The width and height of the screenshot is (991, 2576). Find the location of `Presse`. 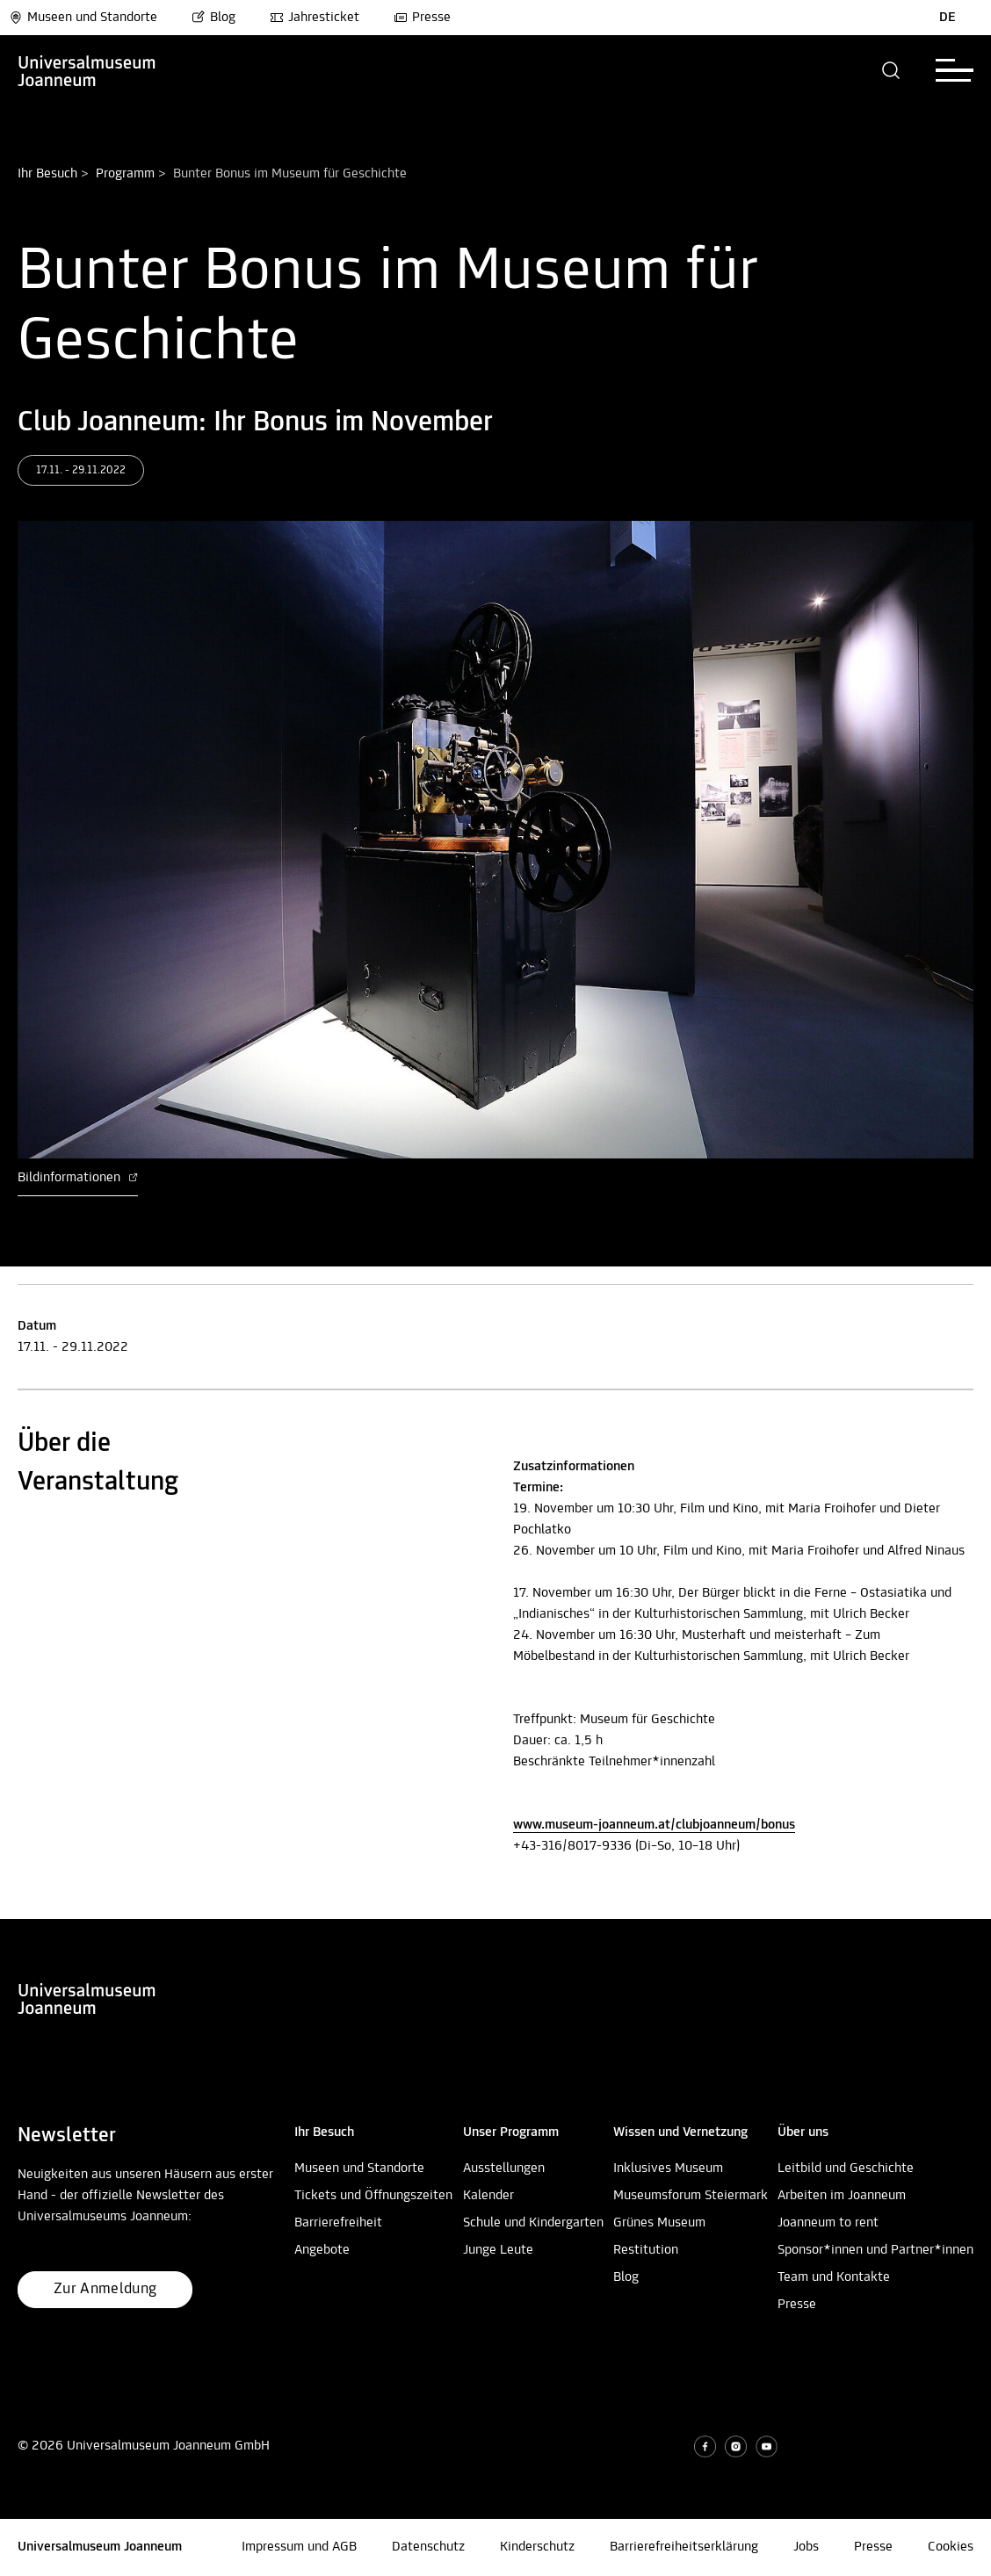

Presse is located at coordinates (422, 18).